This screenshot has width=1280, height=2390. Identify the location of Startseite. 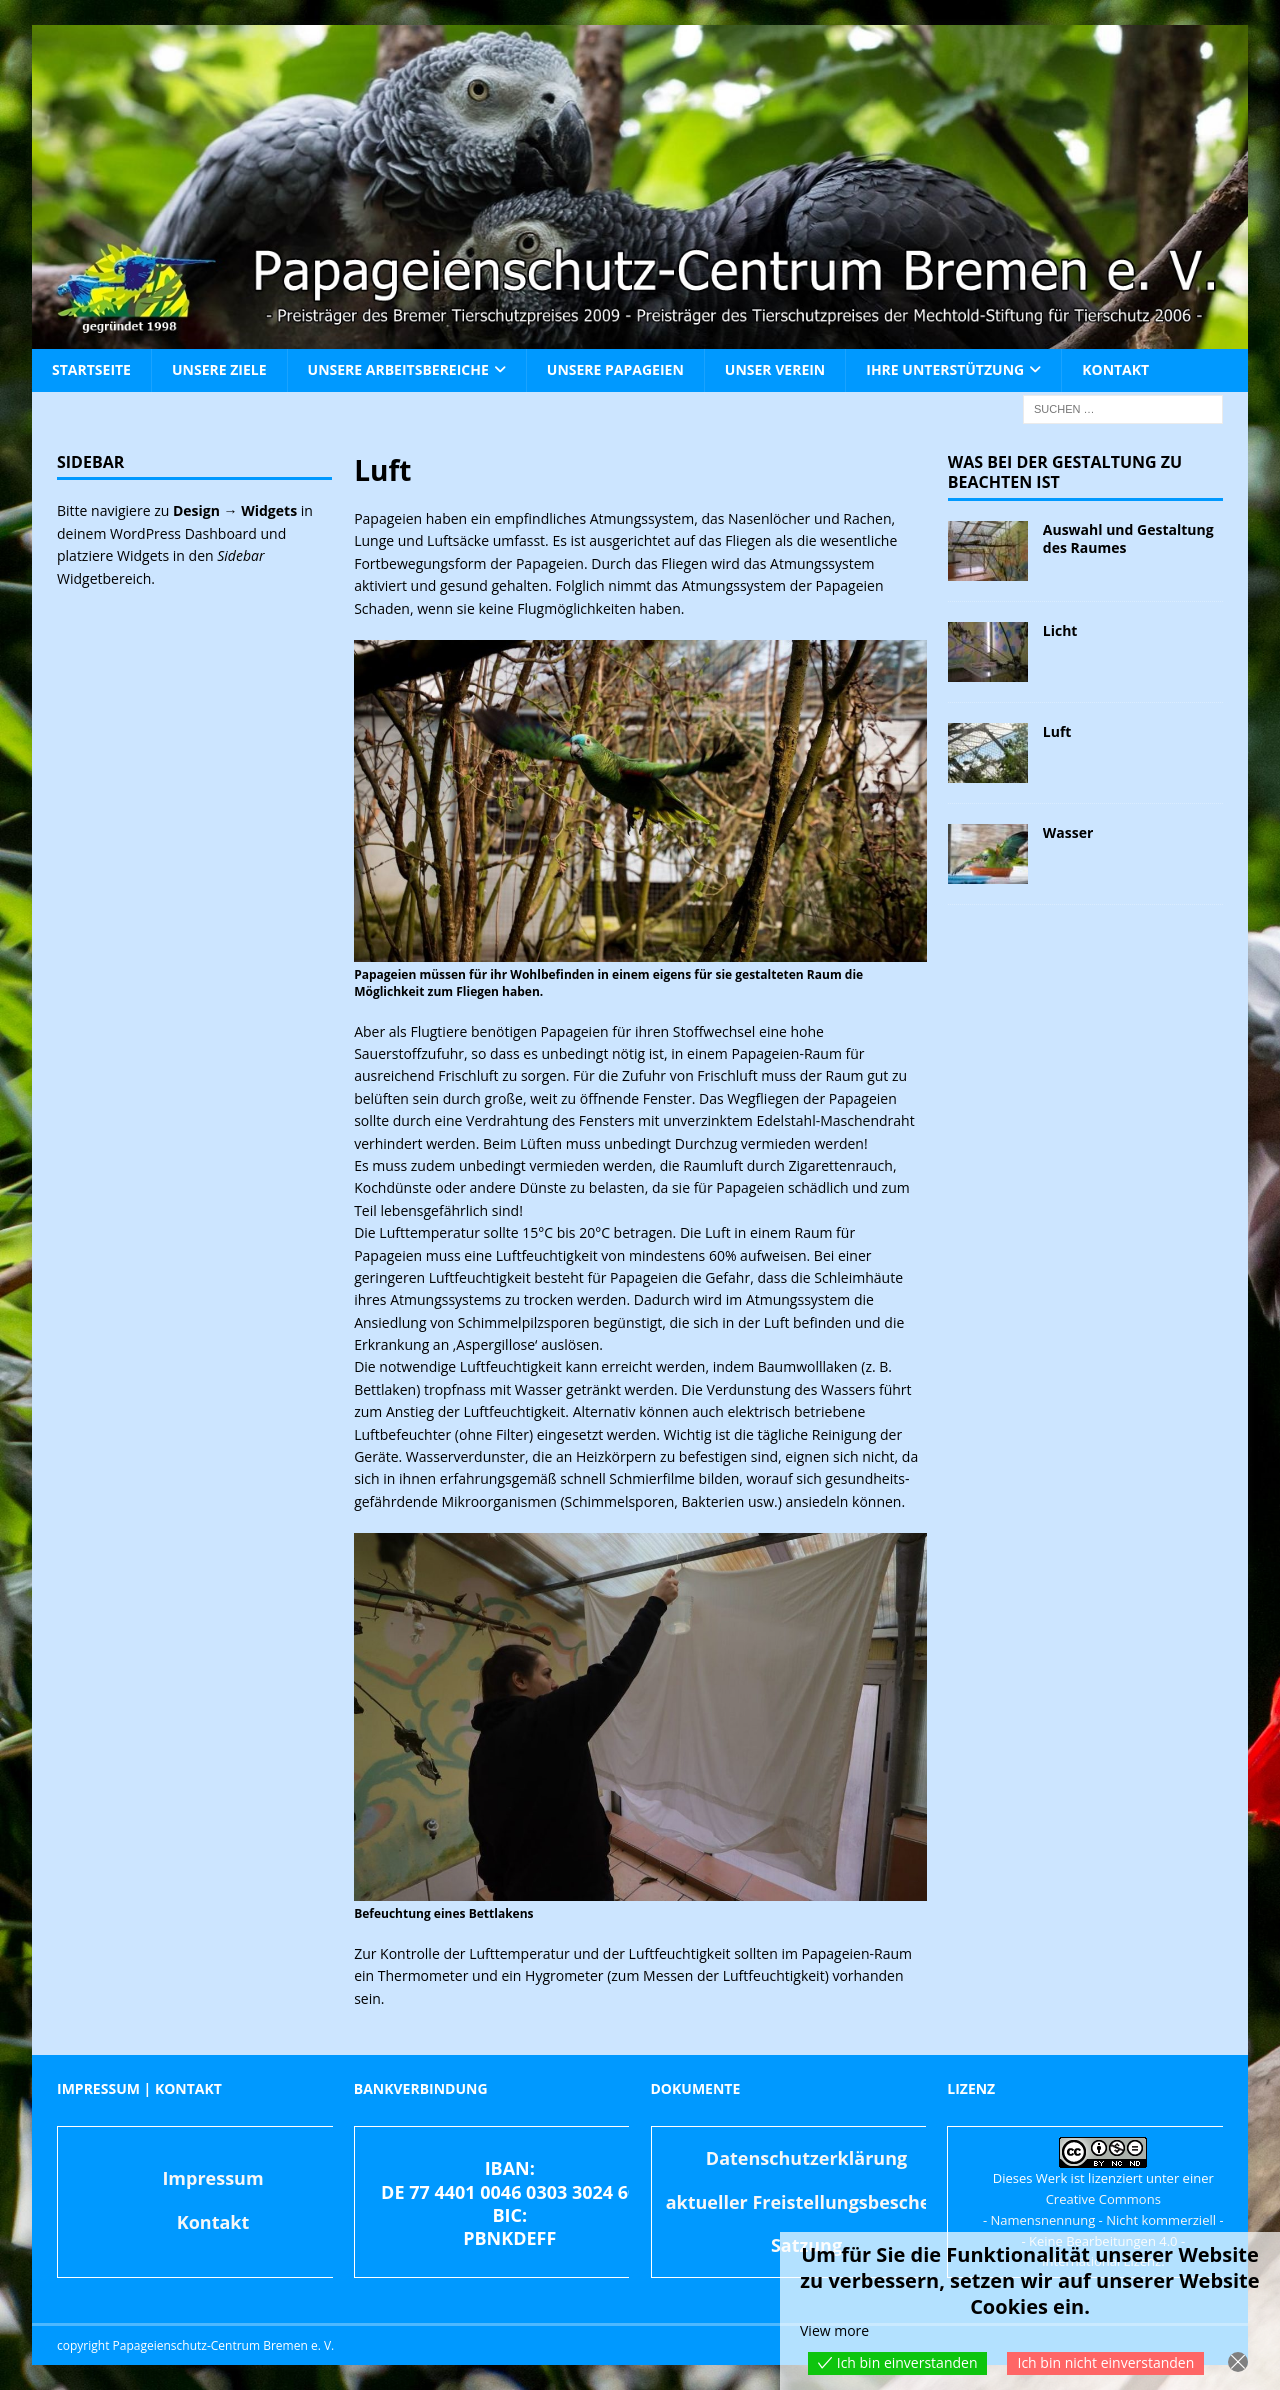
(91, 369).